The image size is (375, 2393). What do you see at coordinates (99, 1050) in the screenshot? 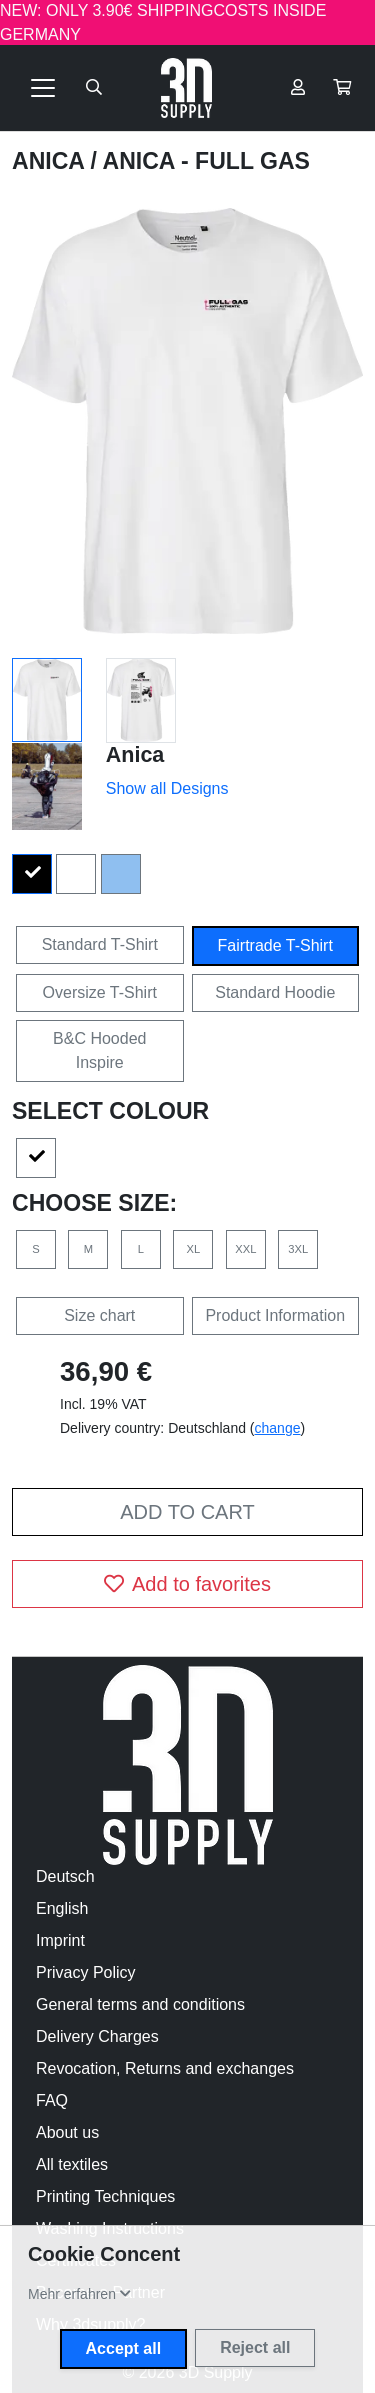
I see `B&C Hooded Inspire` at bounding box center [99, 1050].